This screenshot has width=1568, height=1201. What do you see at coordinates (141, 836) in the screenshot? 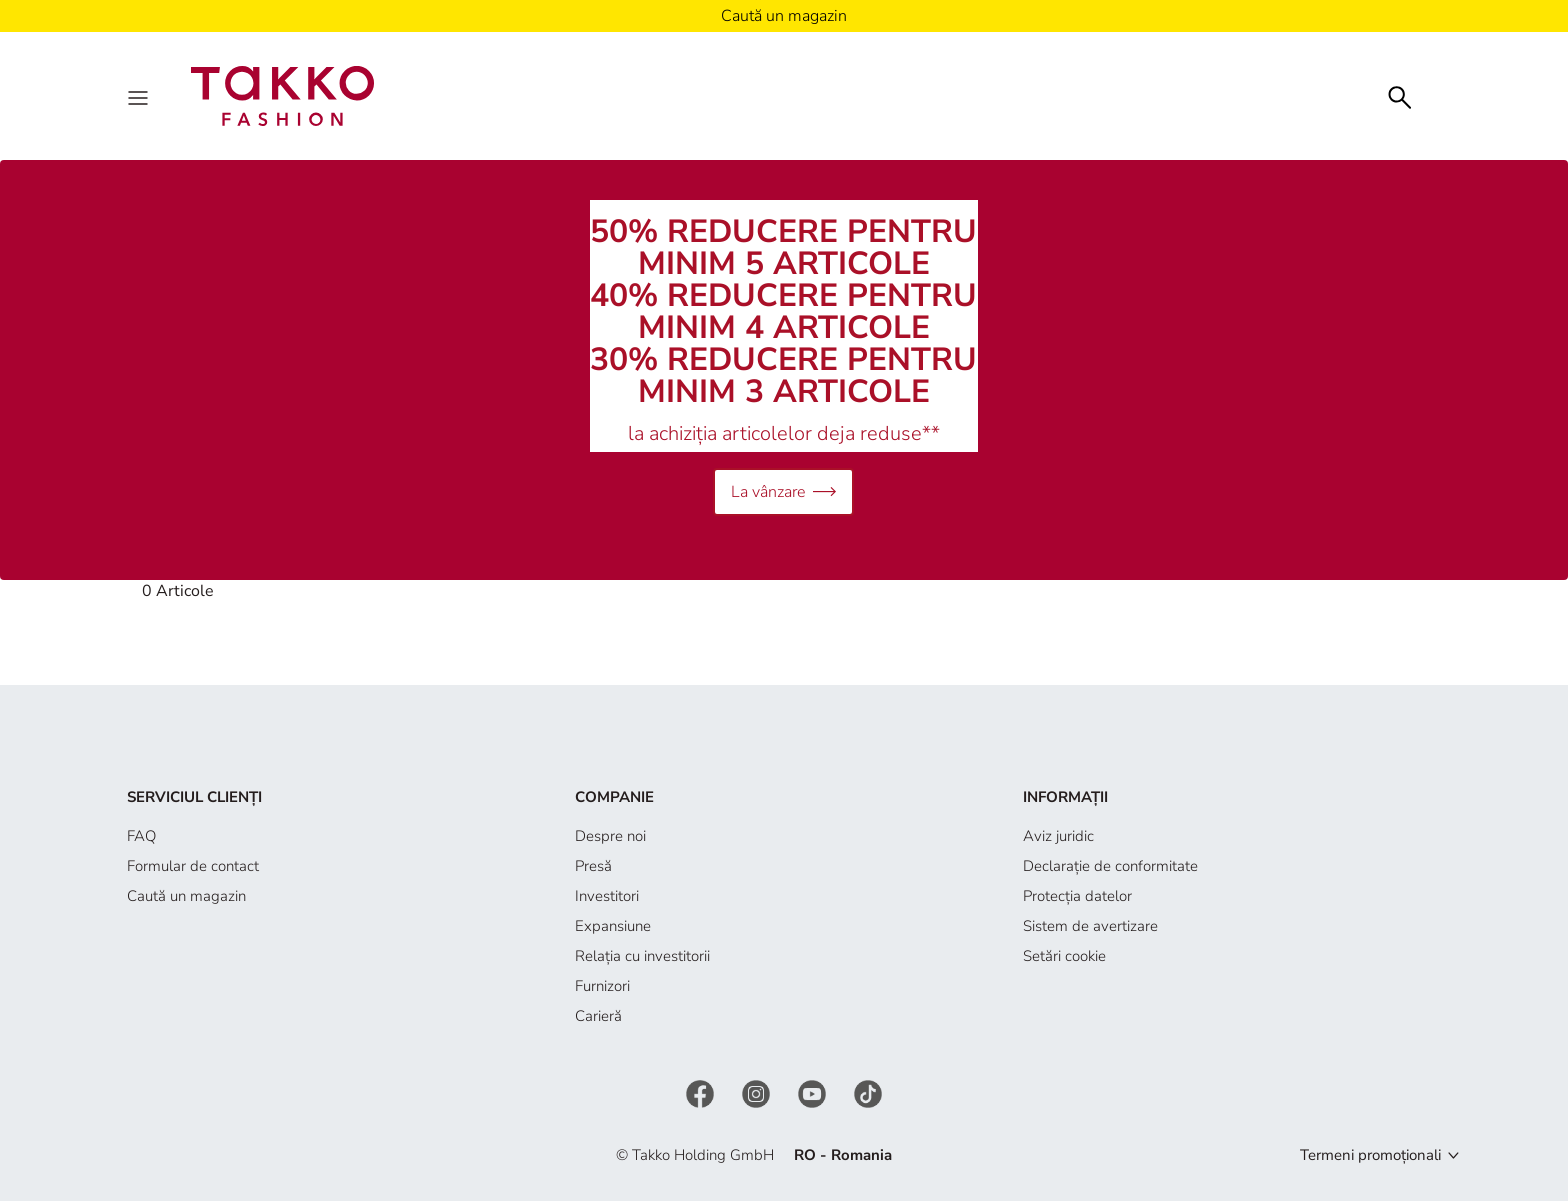
I see `FAQ` at bounding box center [141, 836].